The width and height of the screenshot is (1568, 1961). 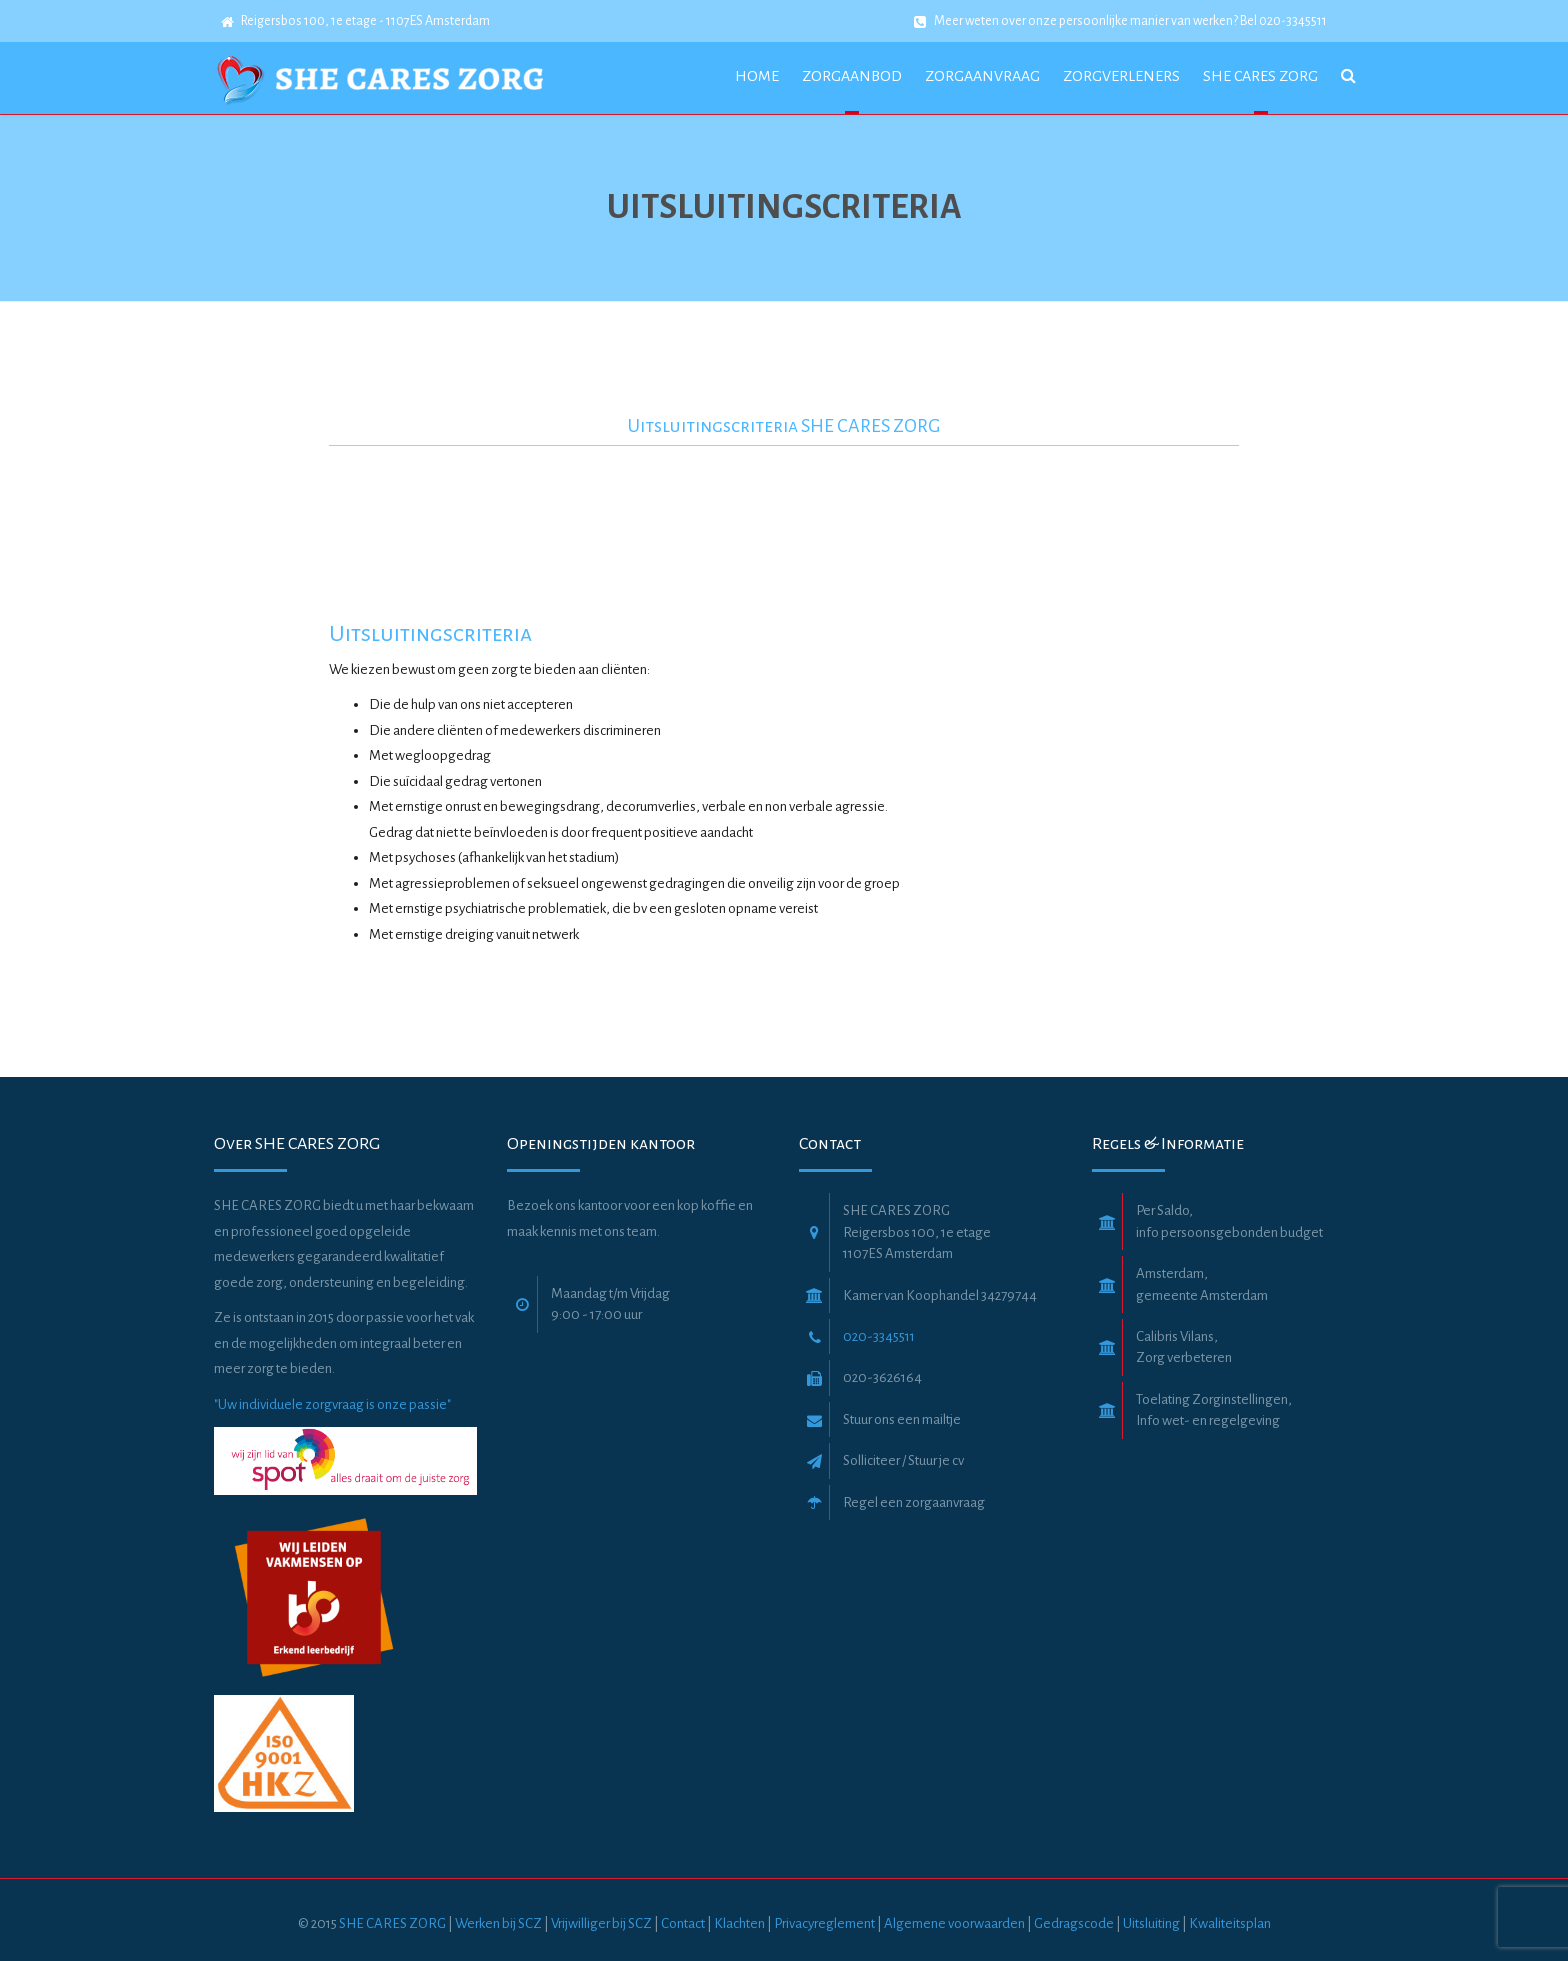 I want to click on Stuur ons een mailtje, so click(x=902, y=1419).